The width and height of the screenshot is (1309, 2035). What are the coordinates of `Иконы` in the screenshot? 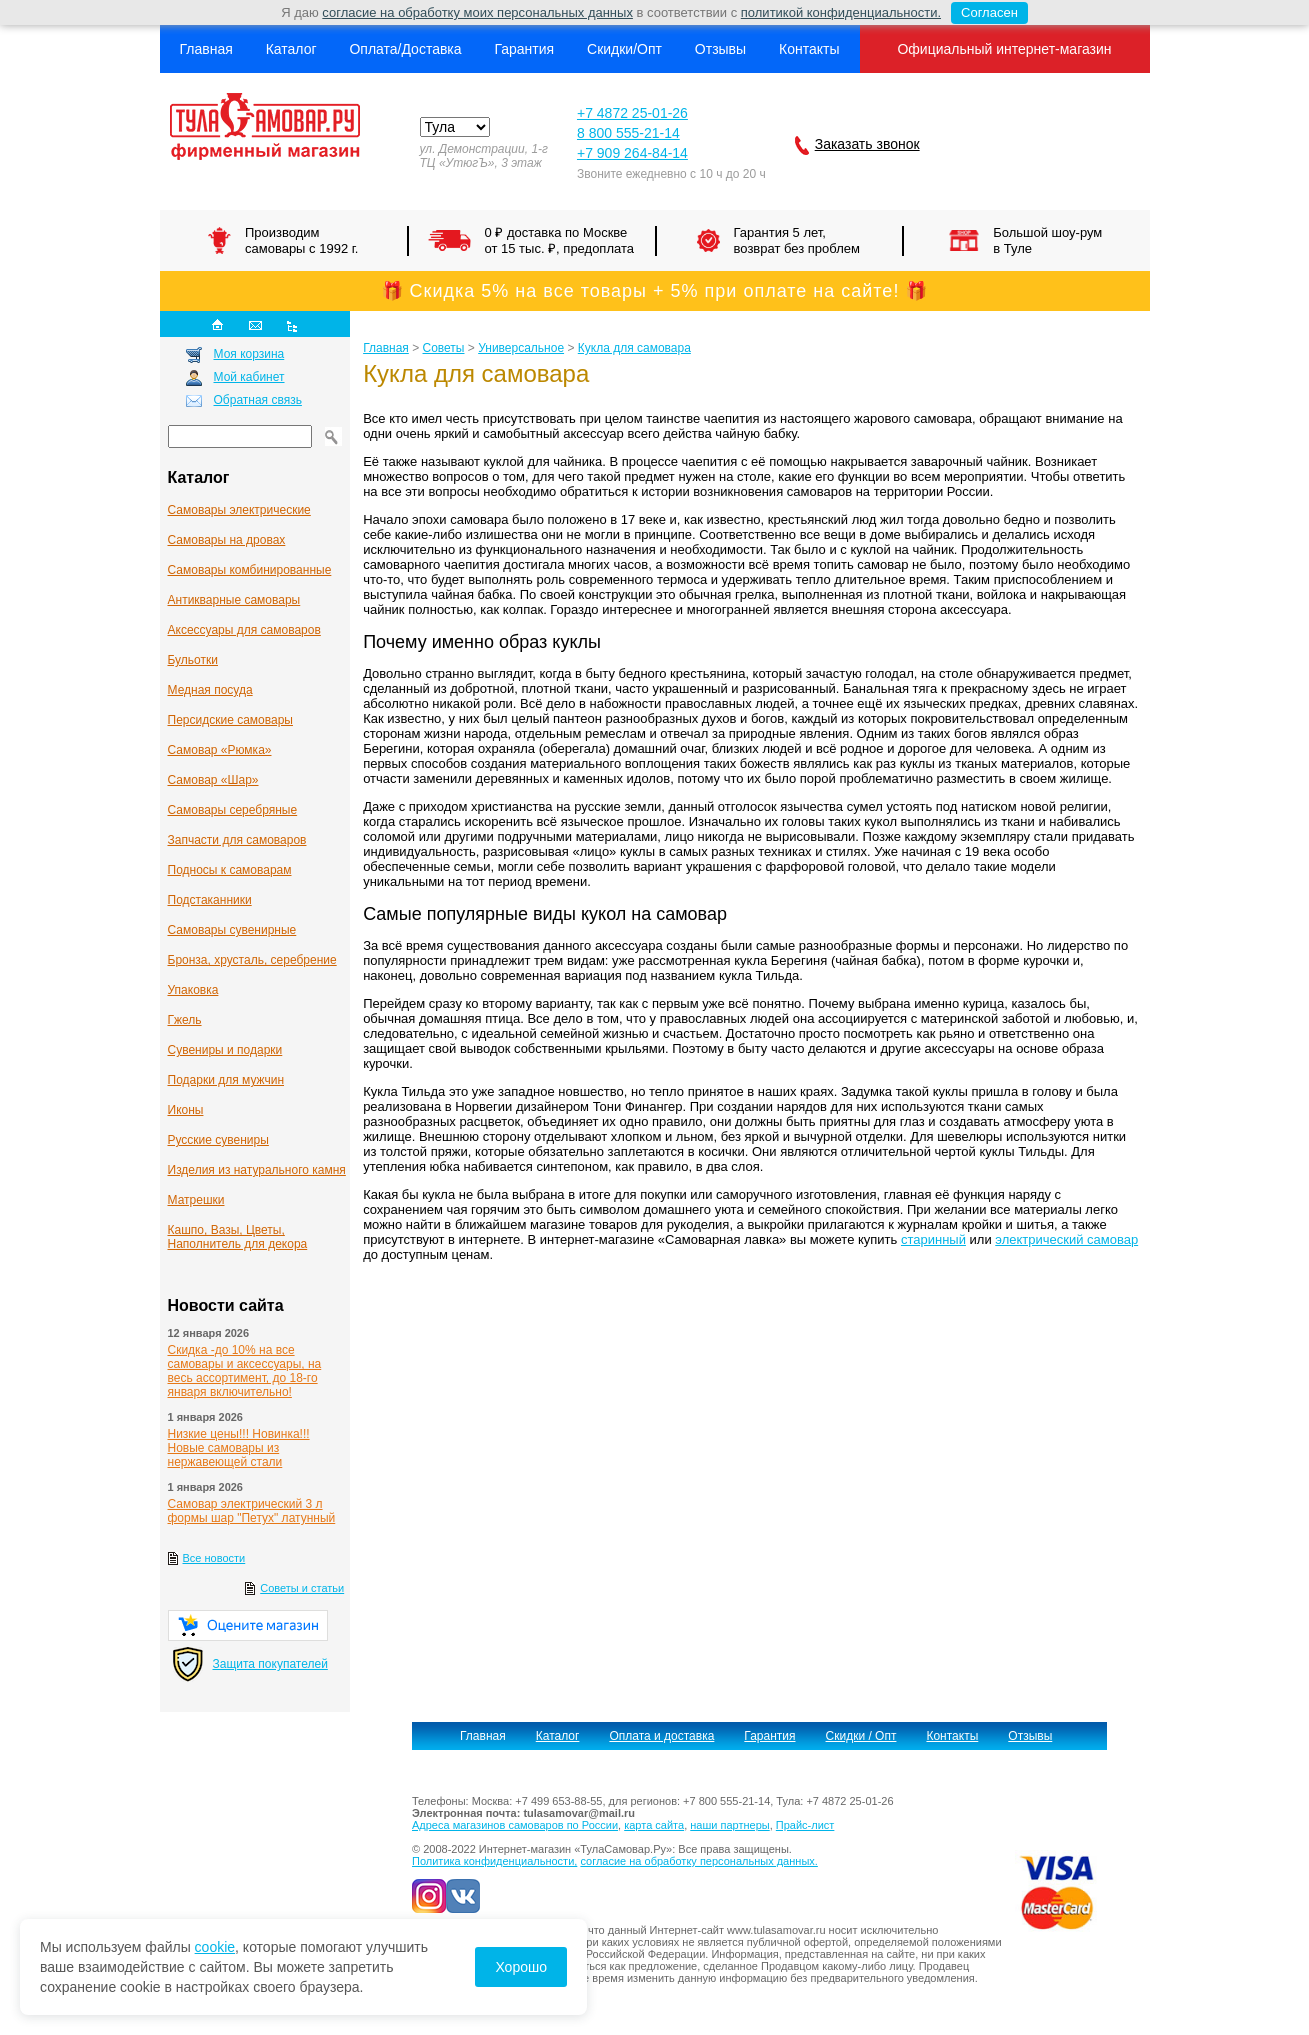 It's located at (186, 1110).